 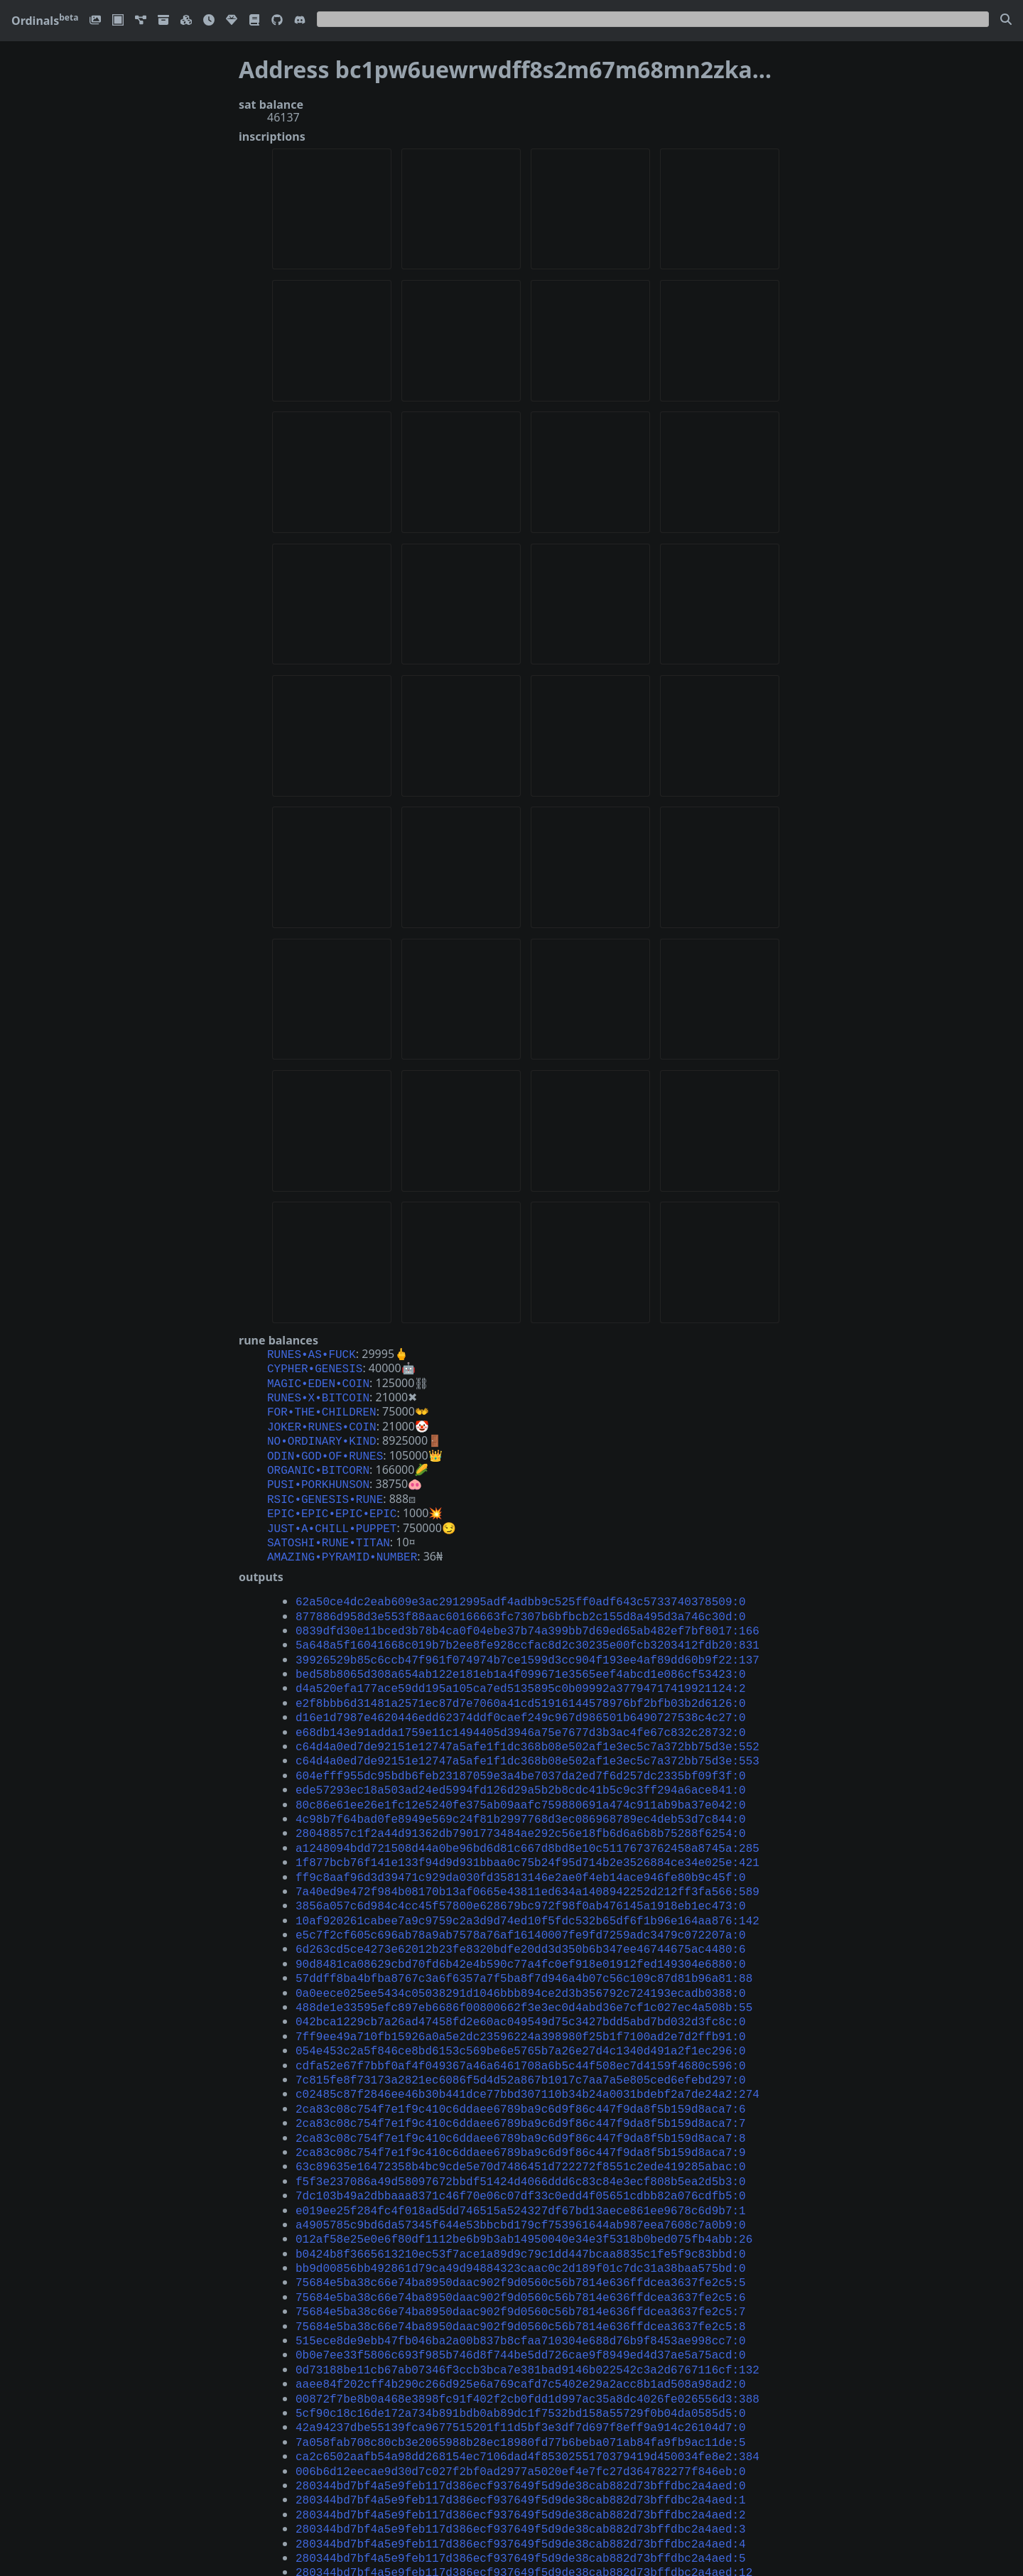 I want to click on 7dc103b49a2dbbaaa8371c46f70e06c07df33c0edd4f05651cdbb82a076cdfb5:0, so click(x=521, y=2115).